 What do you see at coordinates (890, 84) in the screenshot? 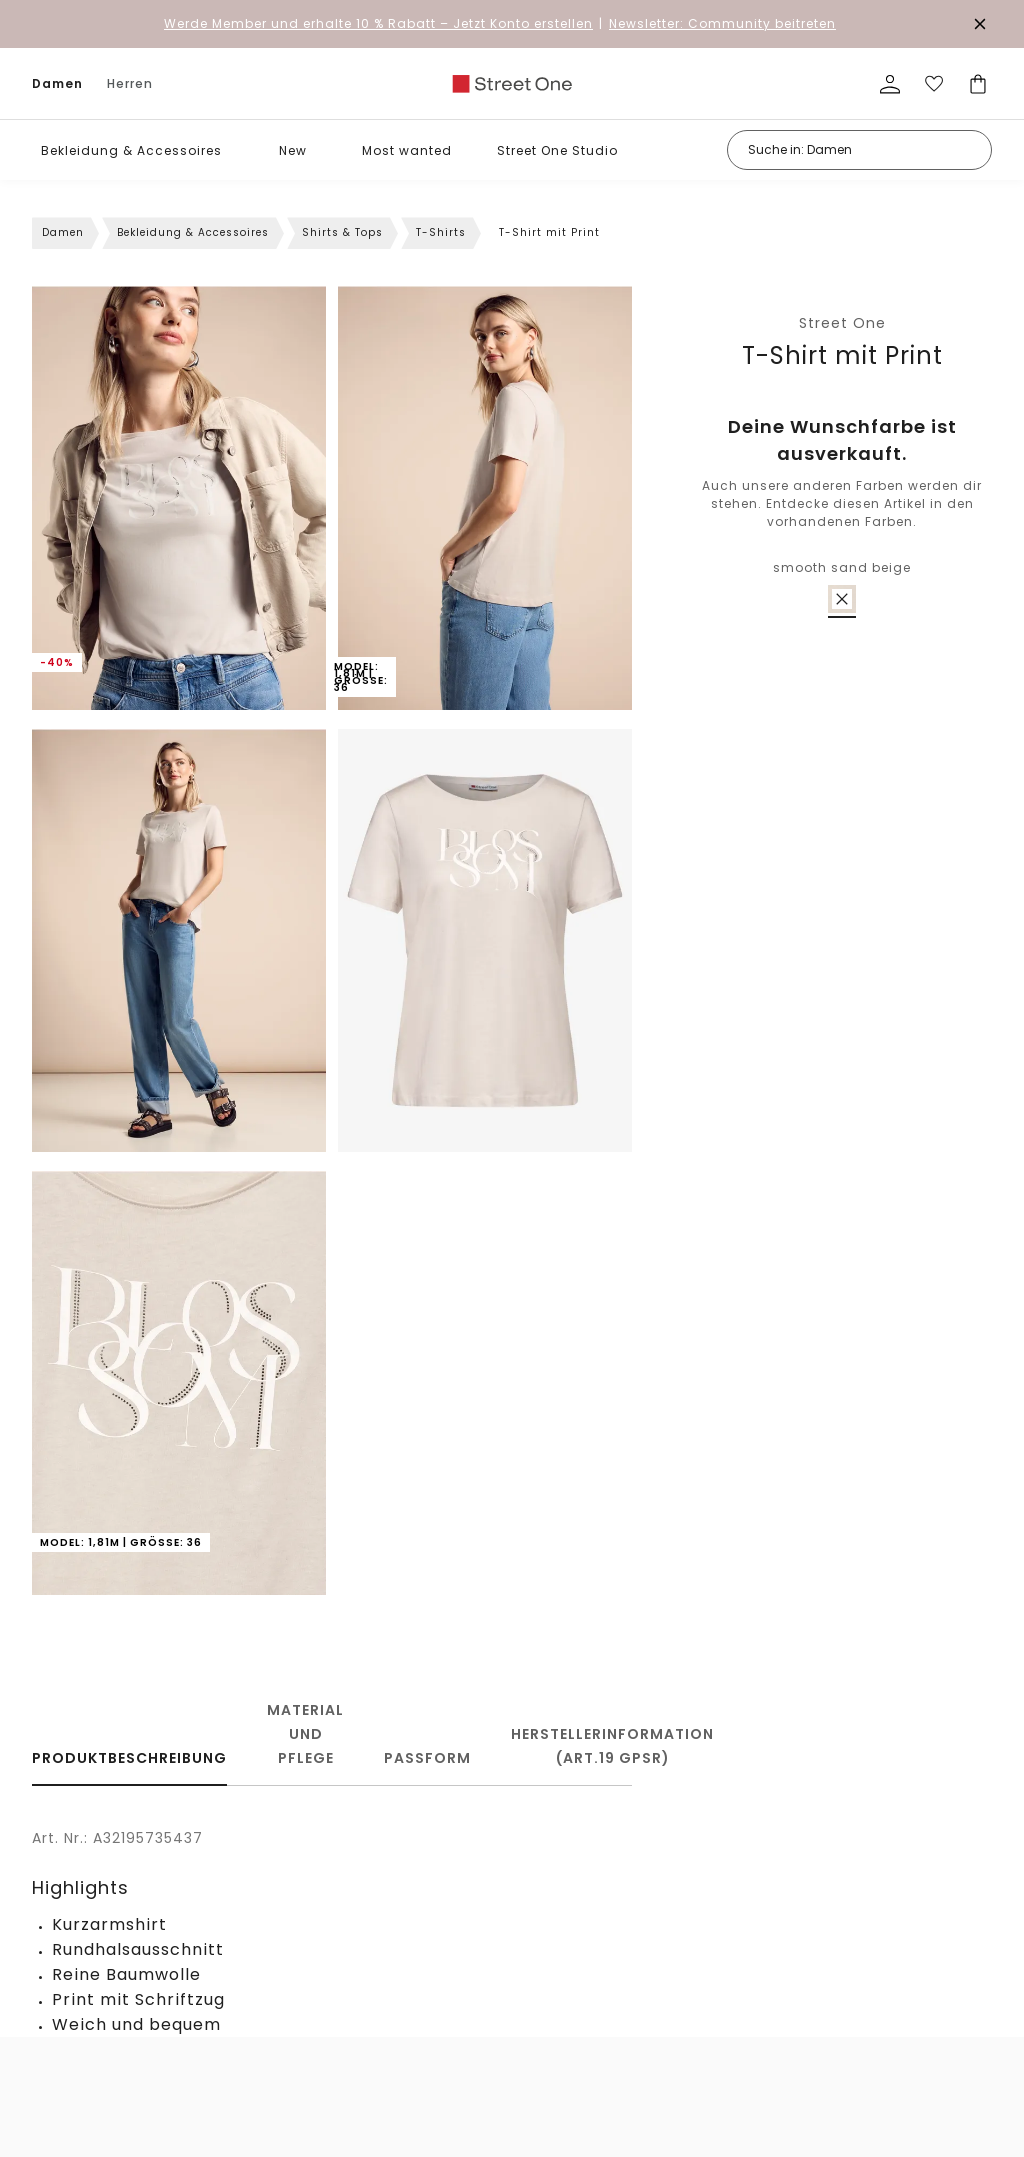
I see `[Mein Profil]` at bounding box center [890, 84].